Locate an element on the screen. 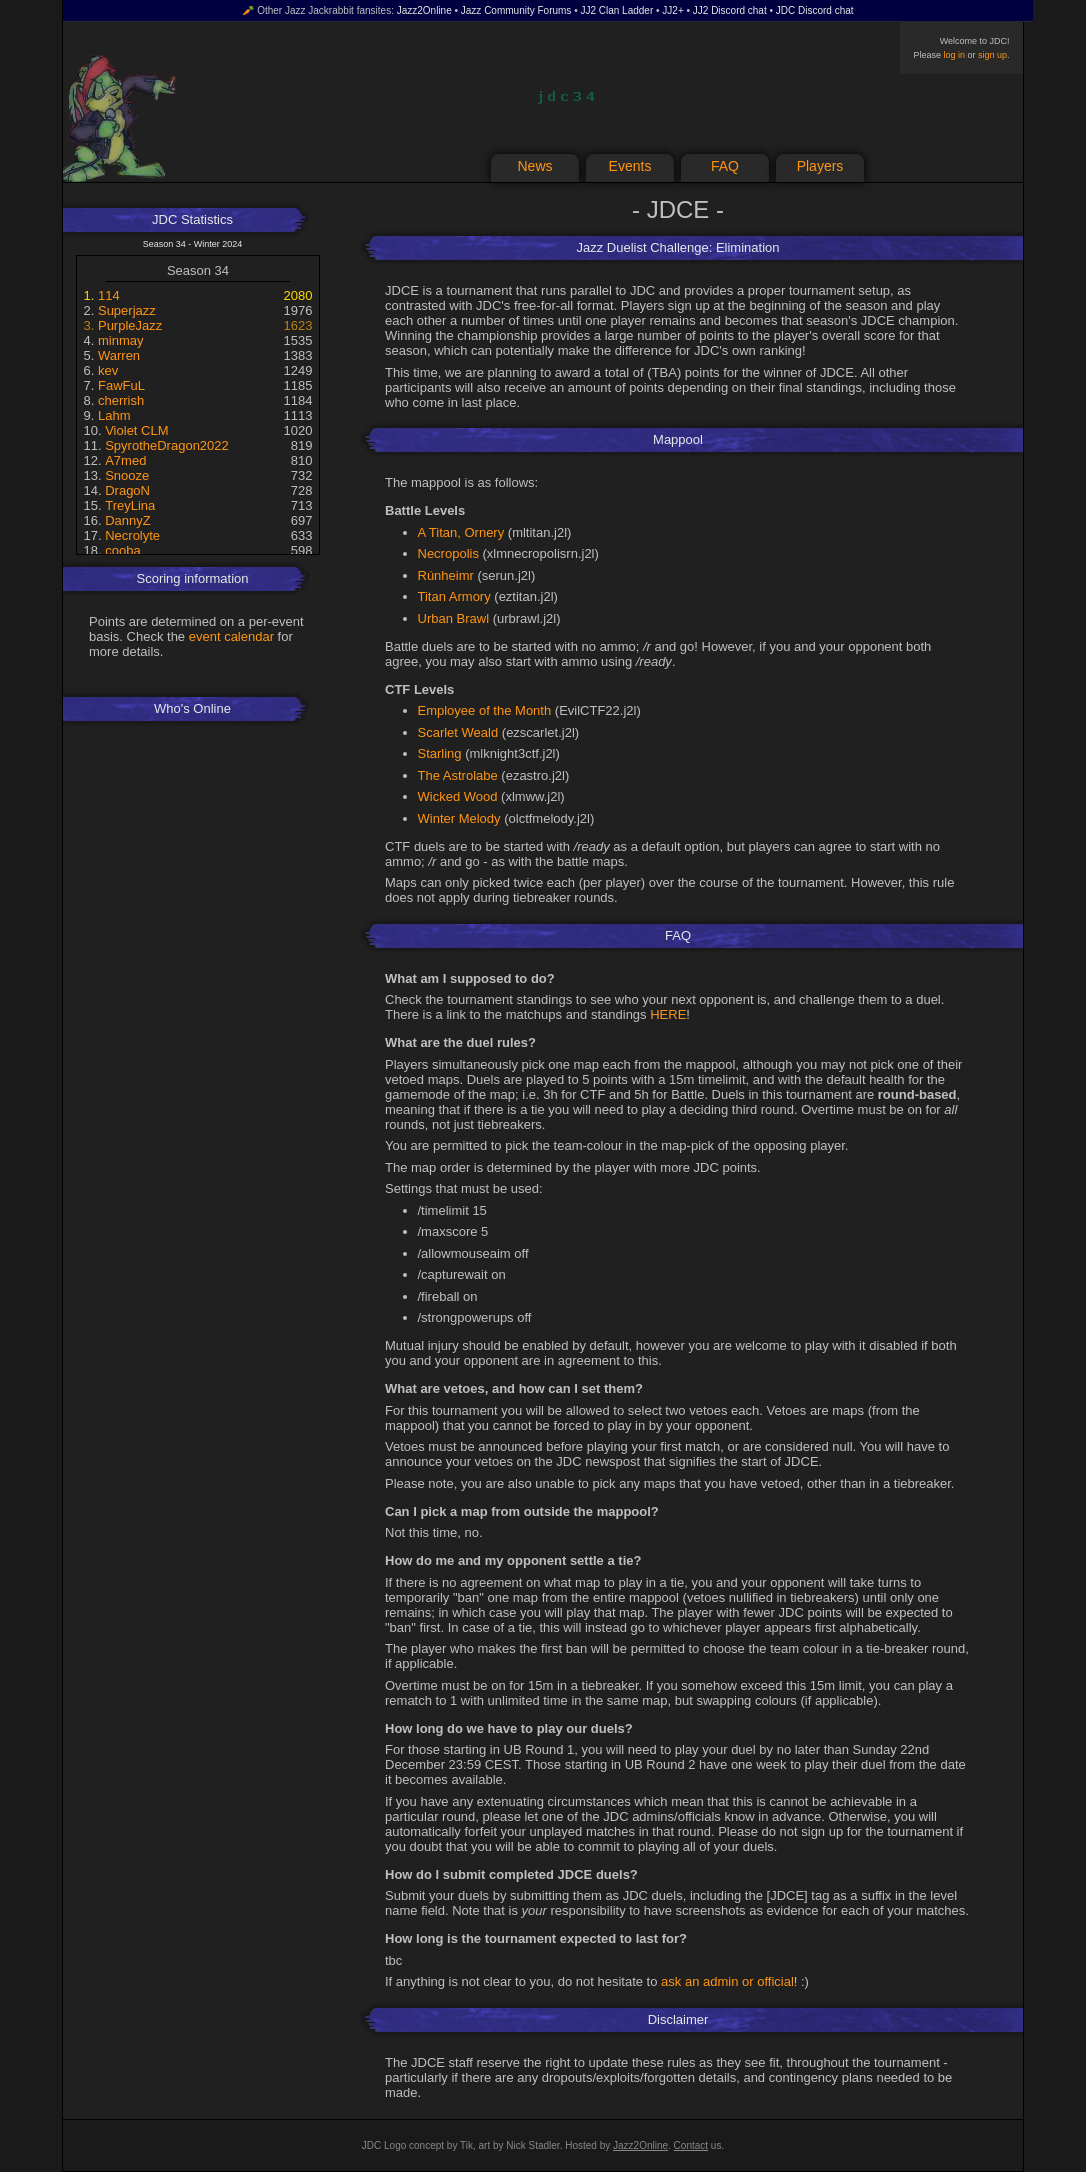 This screenshot has width=1086, height=2172. Rúnheimr is located at coordinates (446, 575).